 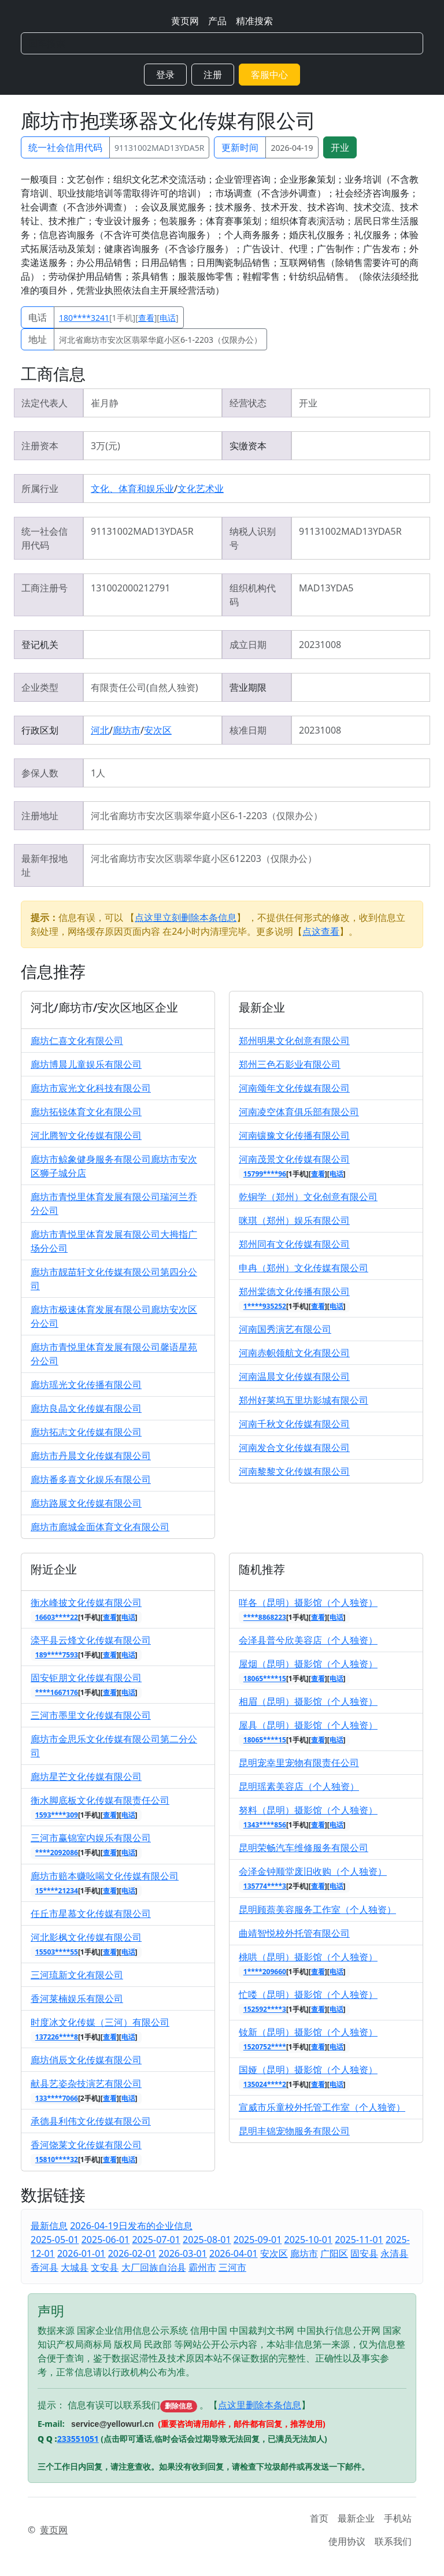 What do you see at coordinates (77, 1998) in the screenshot?
I see `香河莱楠娱乐有限公司` at bounding box center [77, 1998].